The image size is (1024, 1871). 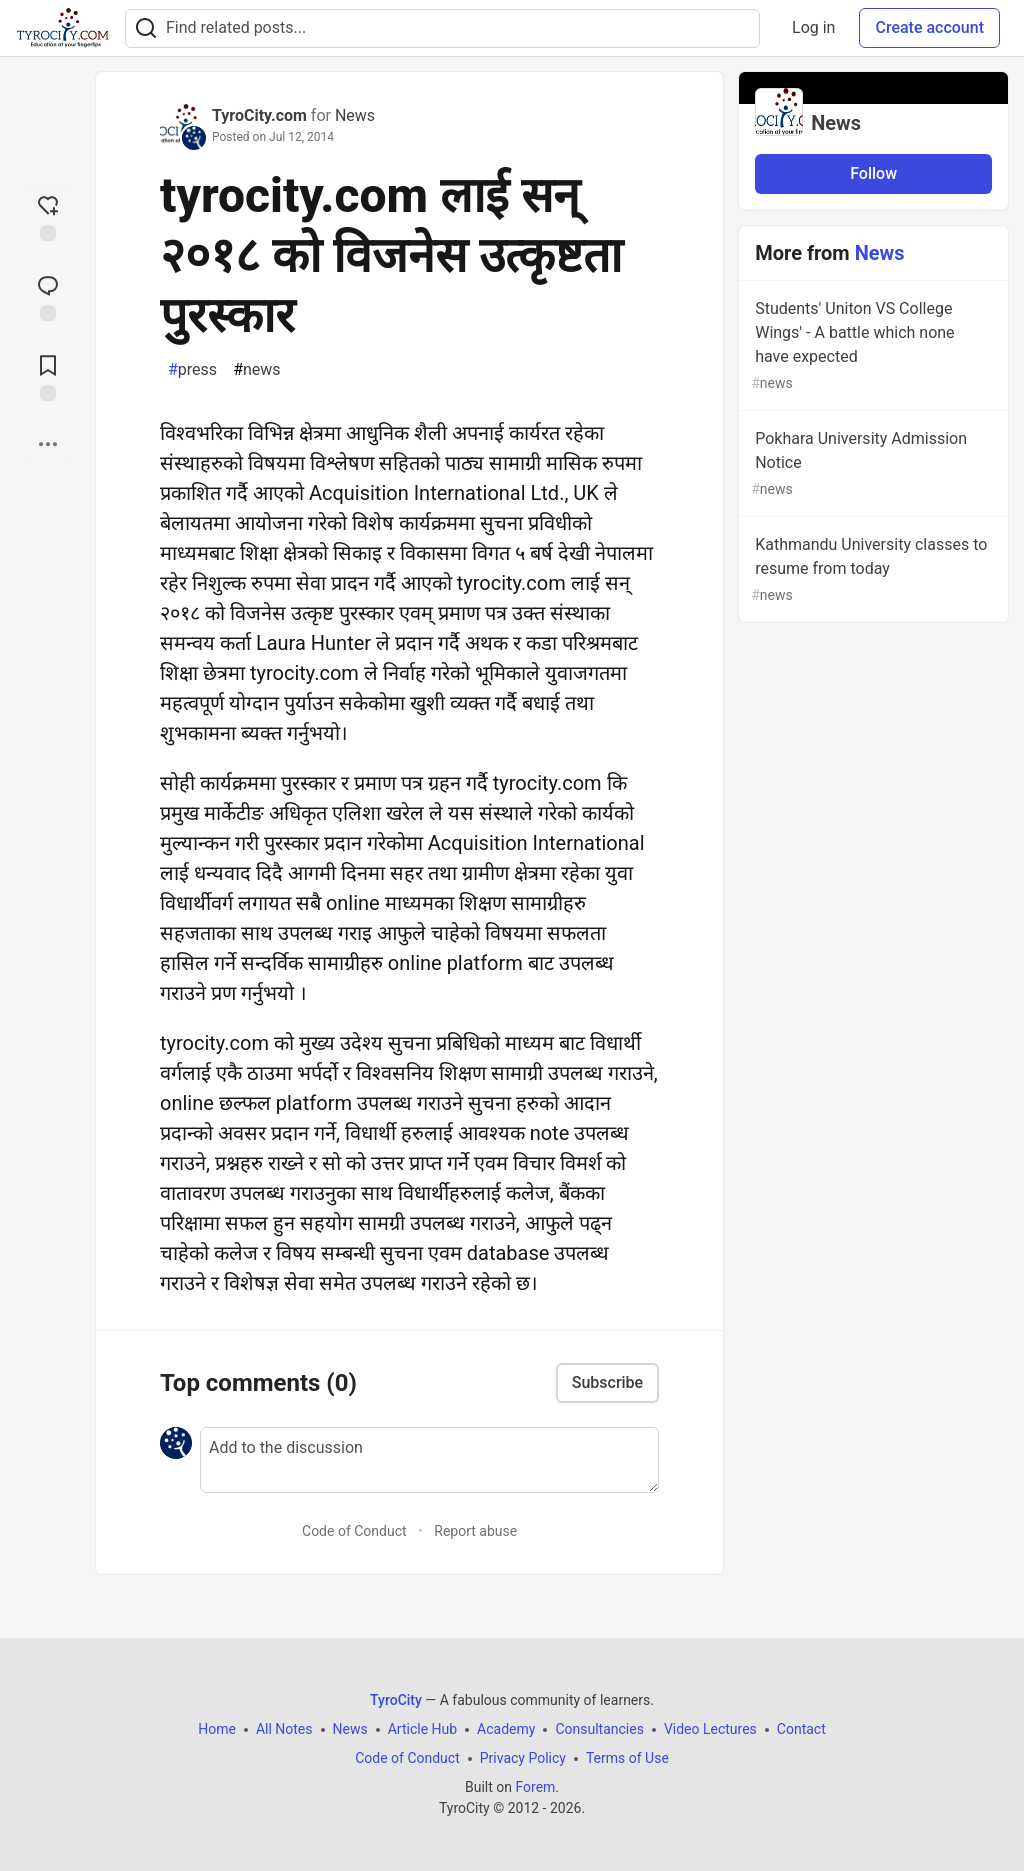 I want to click on Forem, so click(x=535, y=1787).